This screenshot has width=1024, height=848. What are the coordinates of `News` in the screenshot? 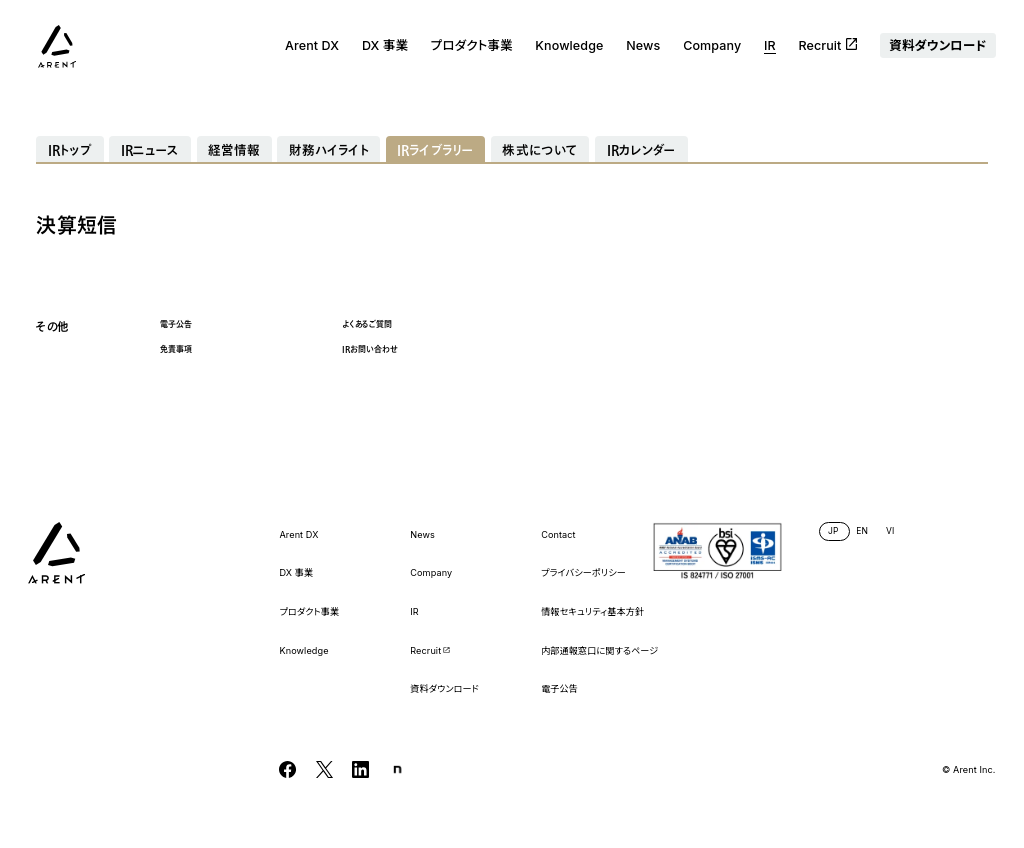 It's located at (643, 45).